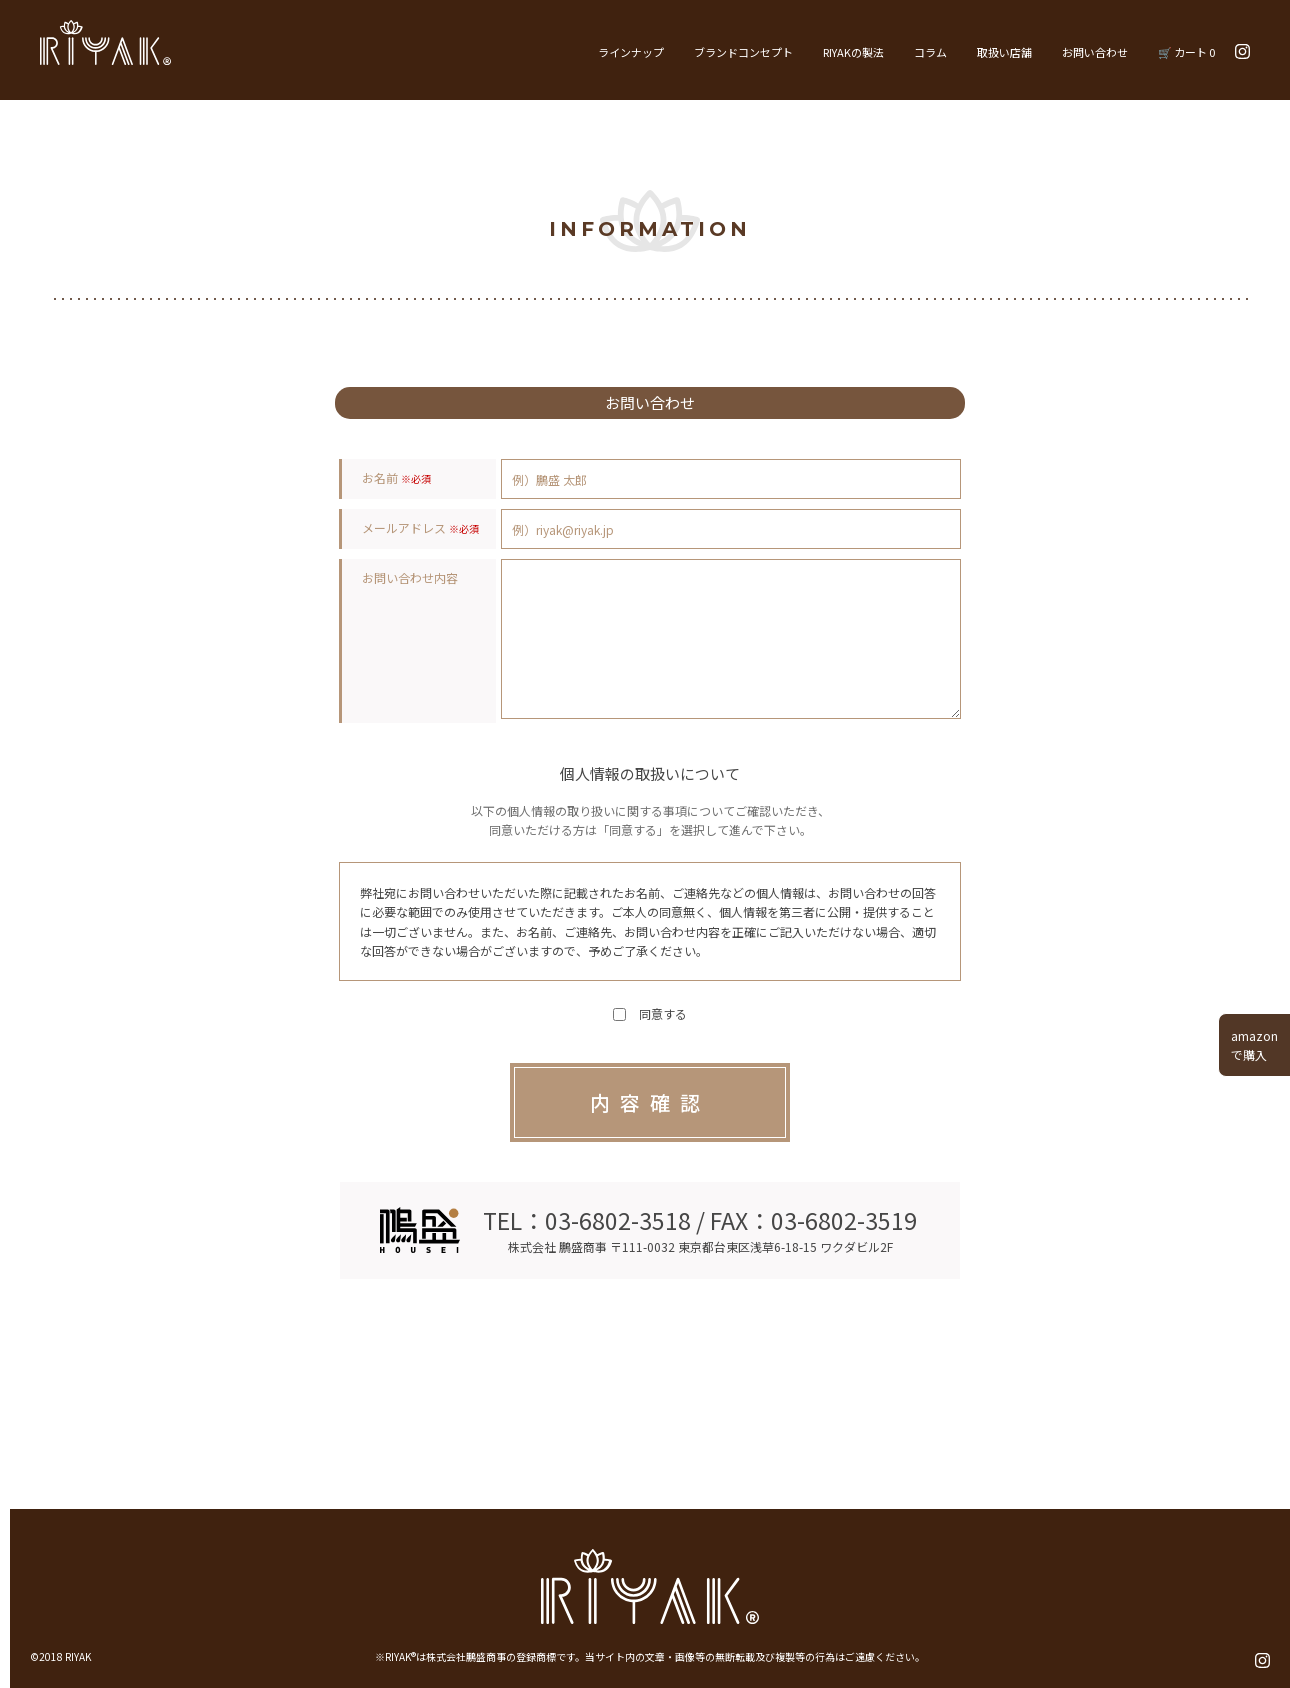 The width and height of the screenshot is (1290, 1688). What do you see at coordinates (1095, 52) in the screenshot?
I see `お問い合わせ` at bounding box center [1095, 52].